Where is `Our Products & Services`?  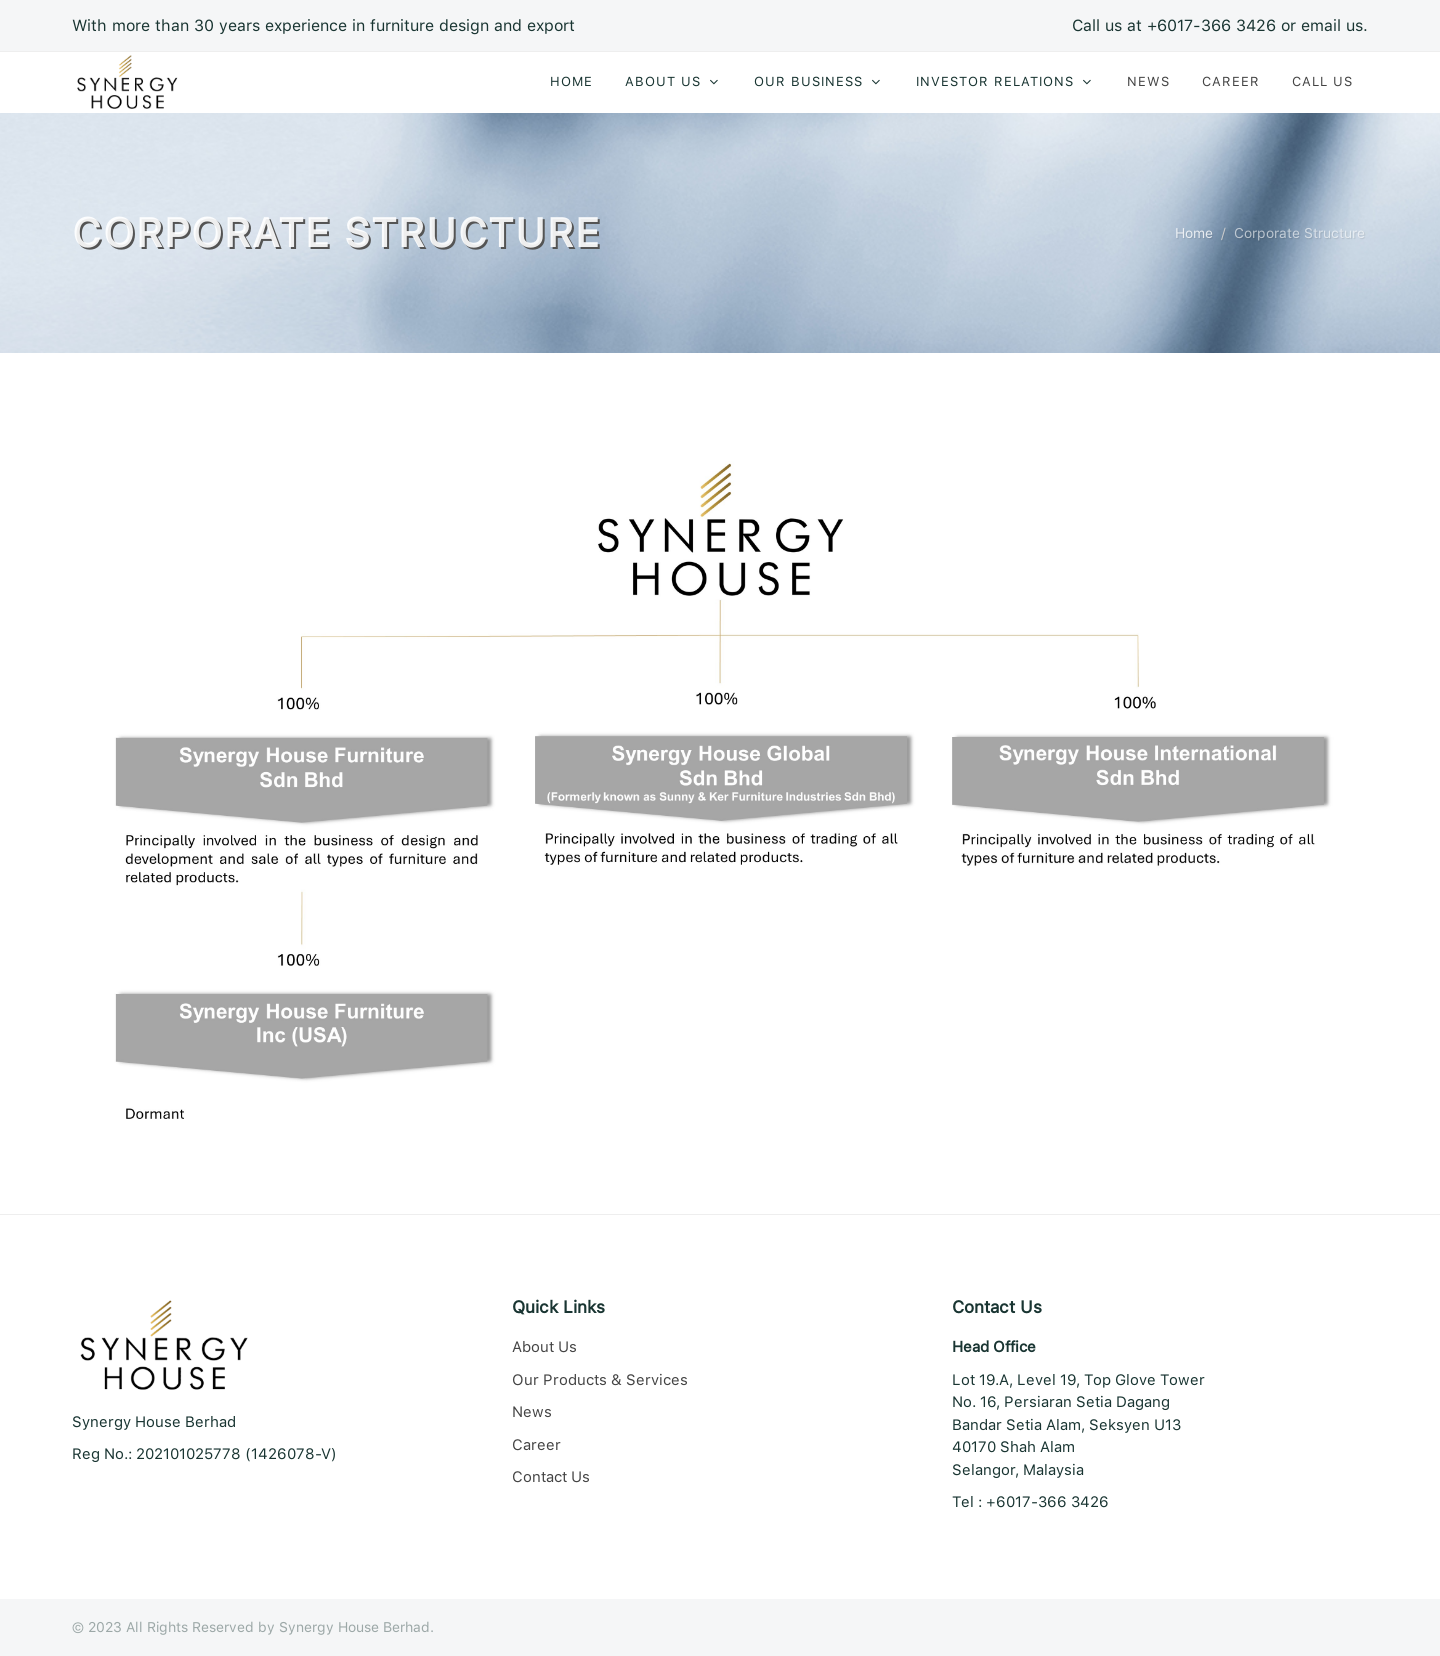 Our Products & Services is located at coordinates (600, 1380).